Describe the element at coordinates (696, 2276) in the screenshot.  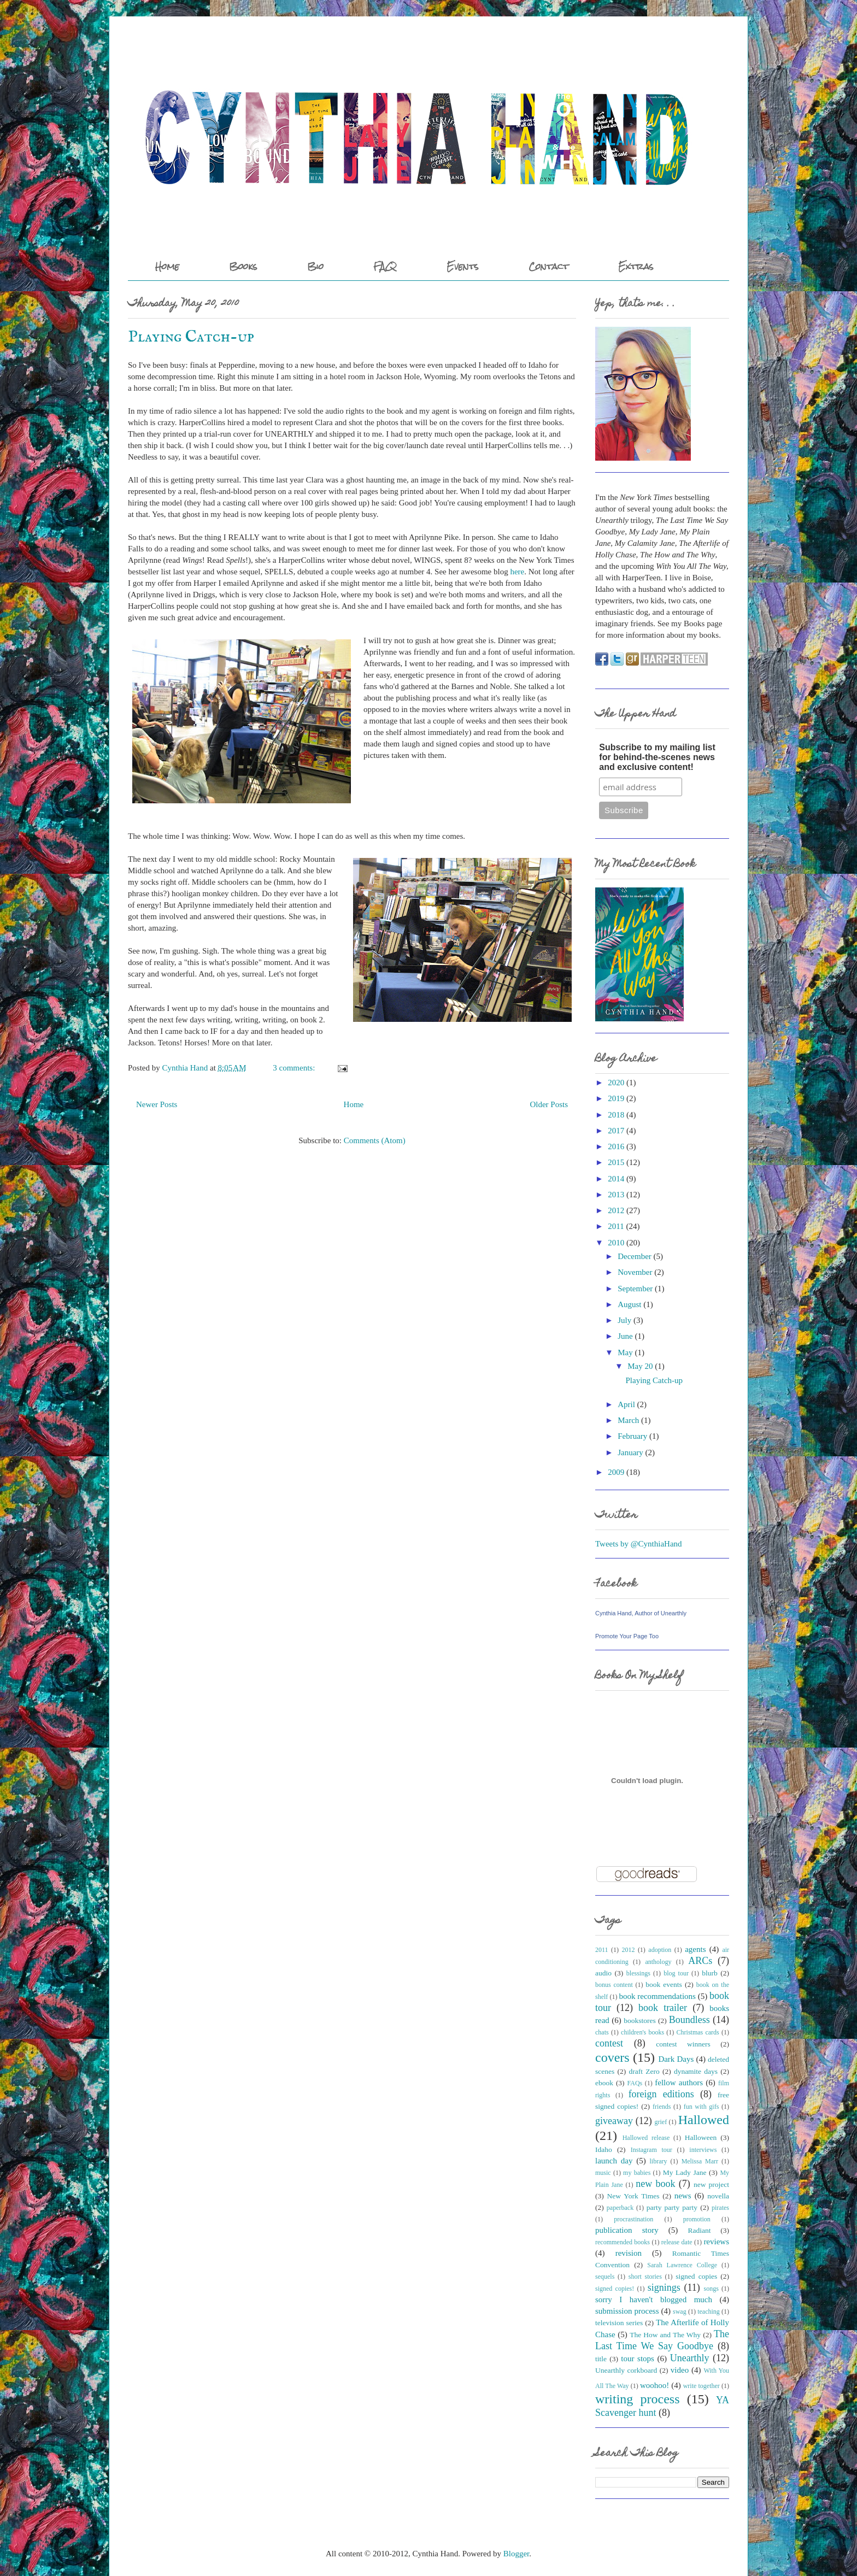
I see `signed copies` at that location.